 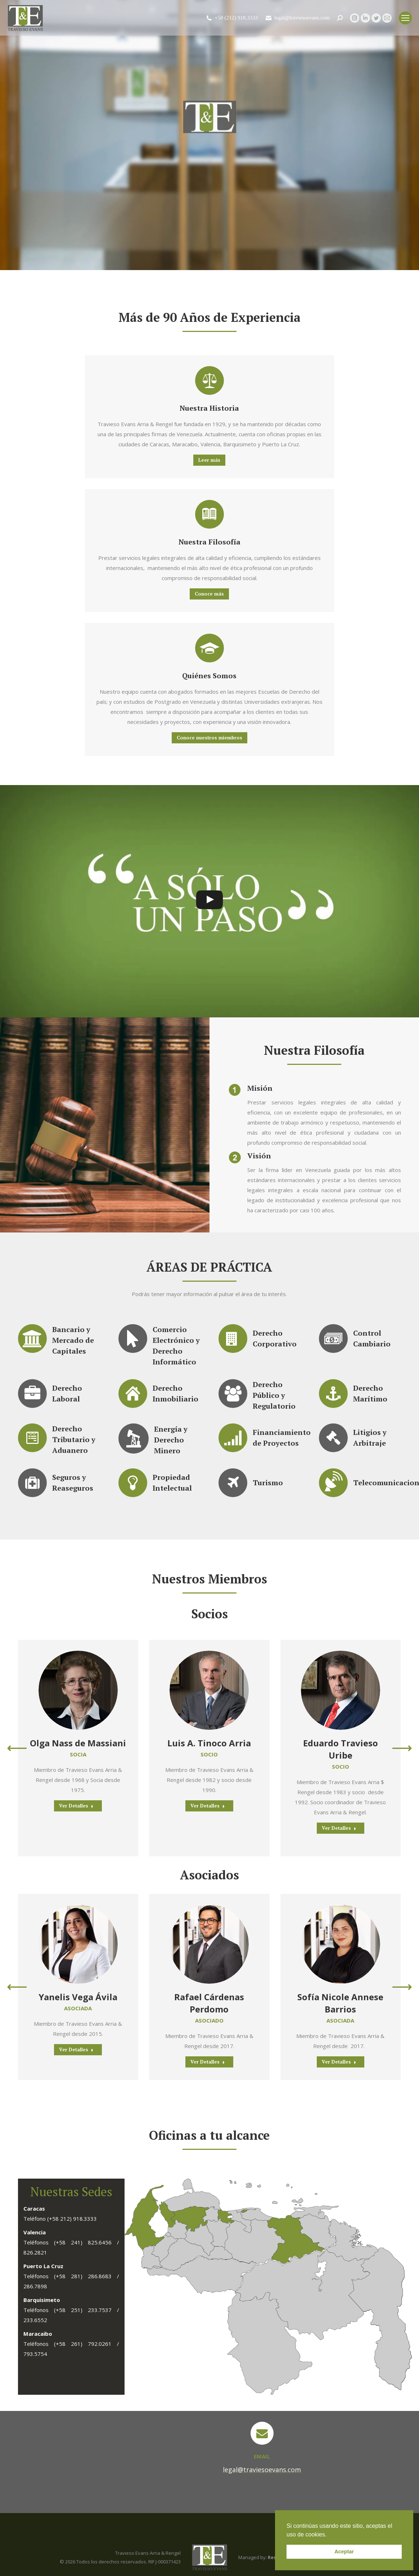 I want to click on Rafael Cárdenas Perdomo, so click(x=209, y=2003).